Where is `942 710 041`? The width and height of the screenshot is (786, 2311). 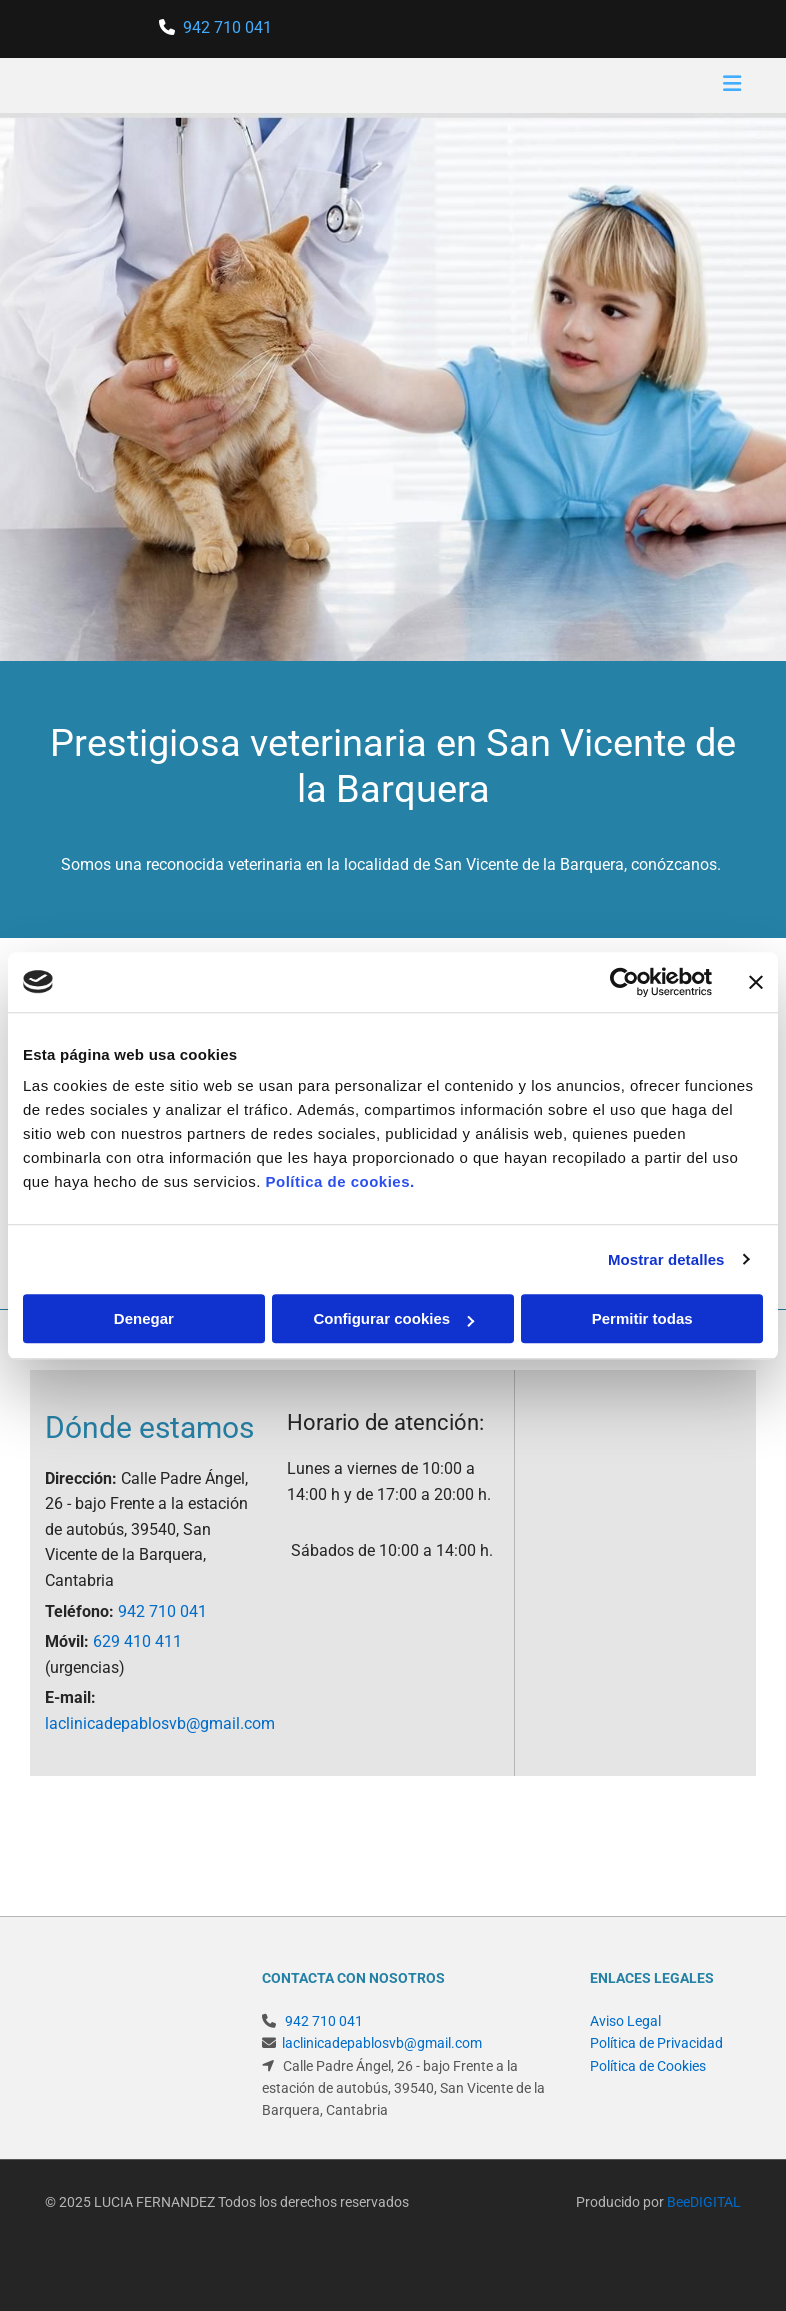 942 710 041 is located at coordinates (227, 27).